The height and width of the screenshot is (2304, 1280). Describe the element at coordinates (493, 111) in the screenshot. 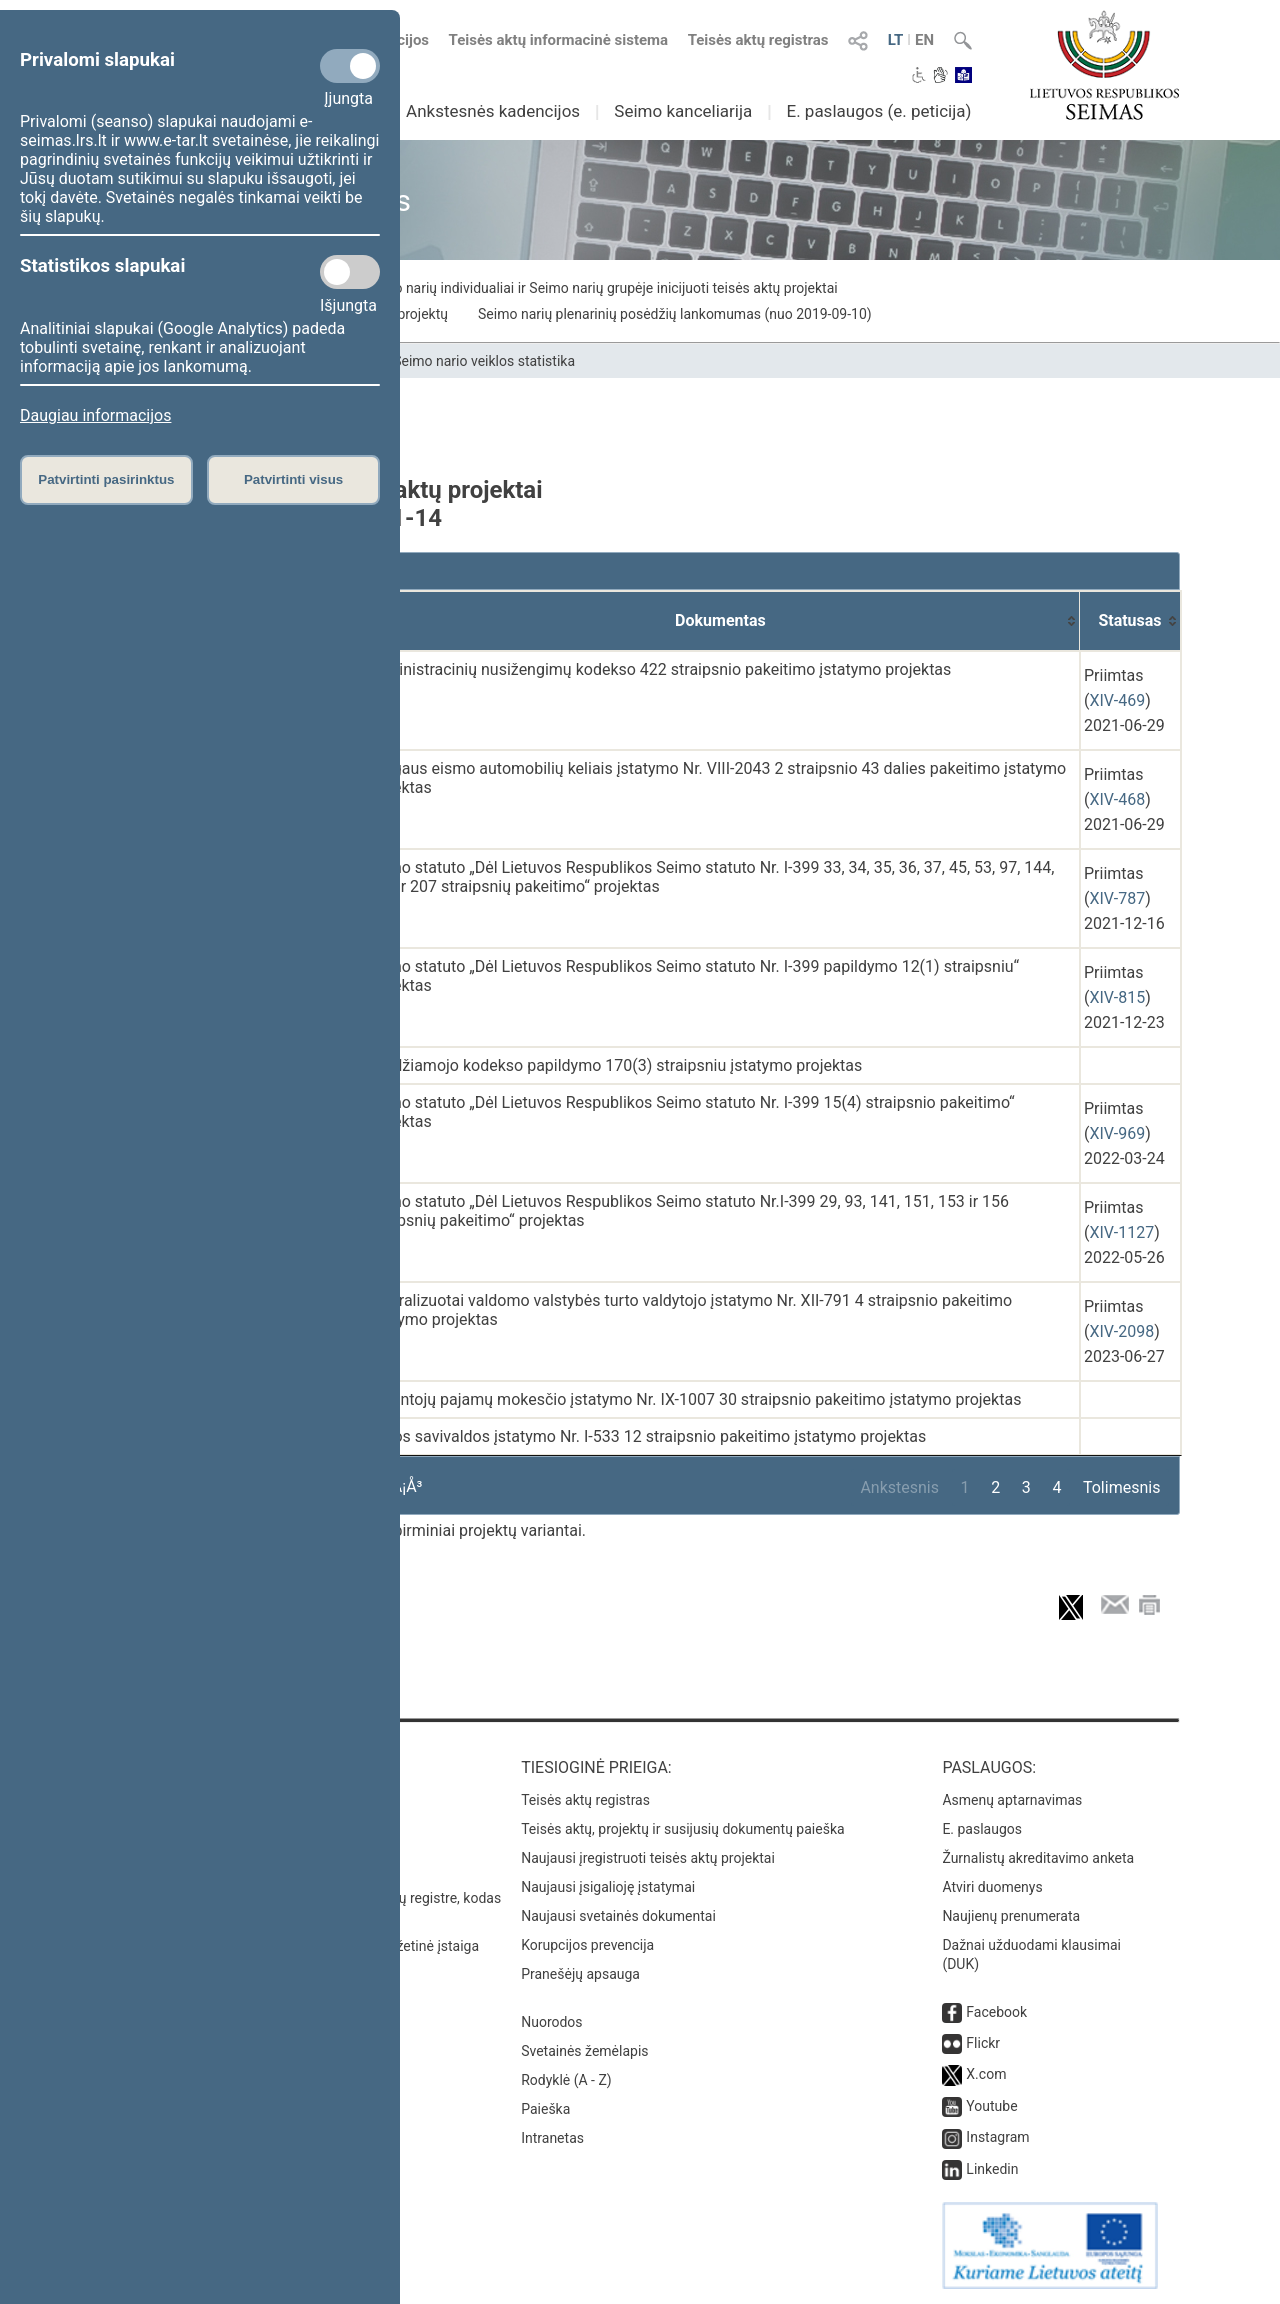

I see `Ankstesnės kadencijos` at that location.